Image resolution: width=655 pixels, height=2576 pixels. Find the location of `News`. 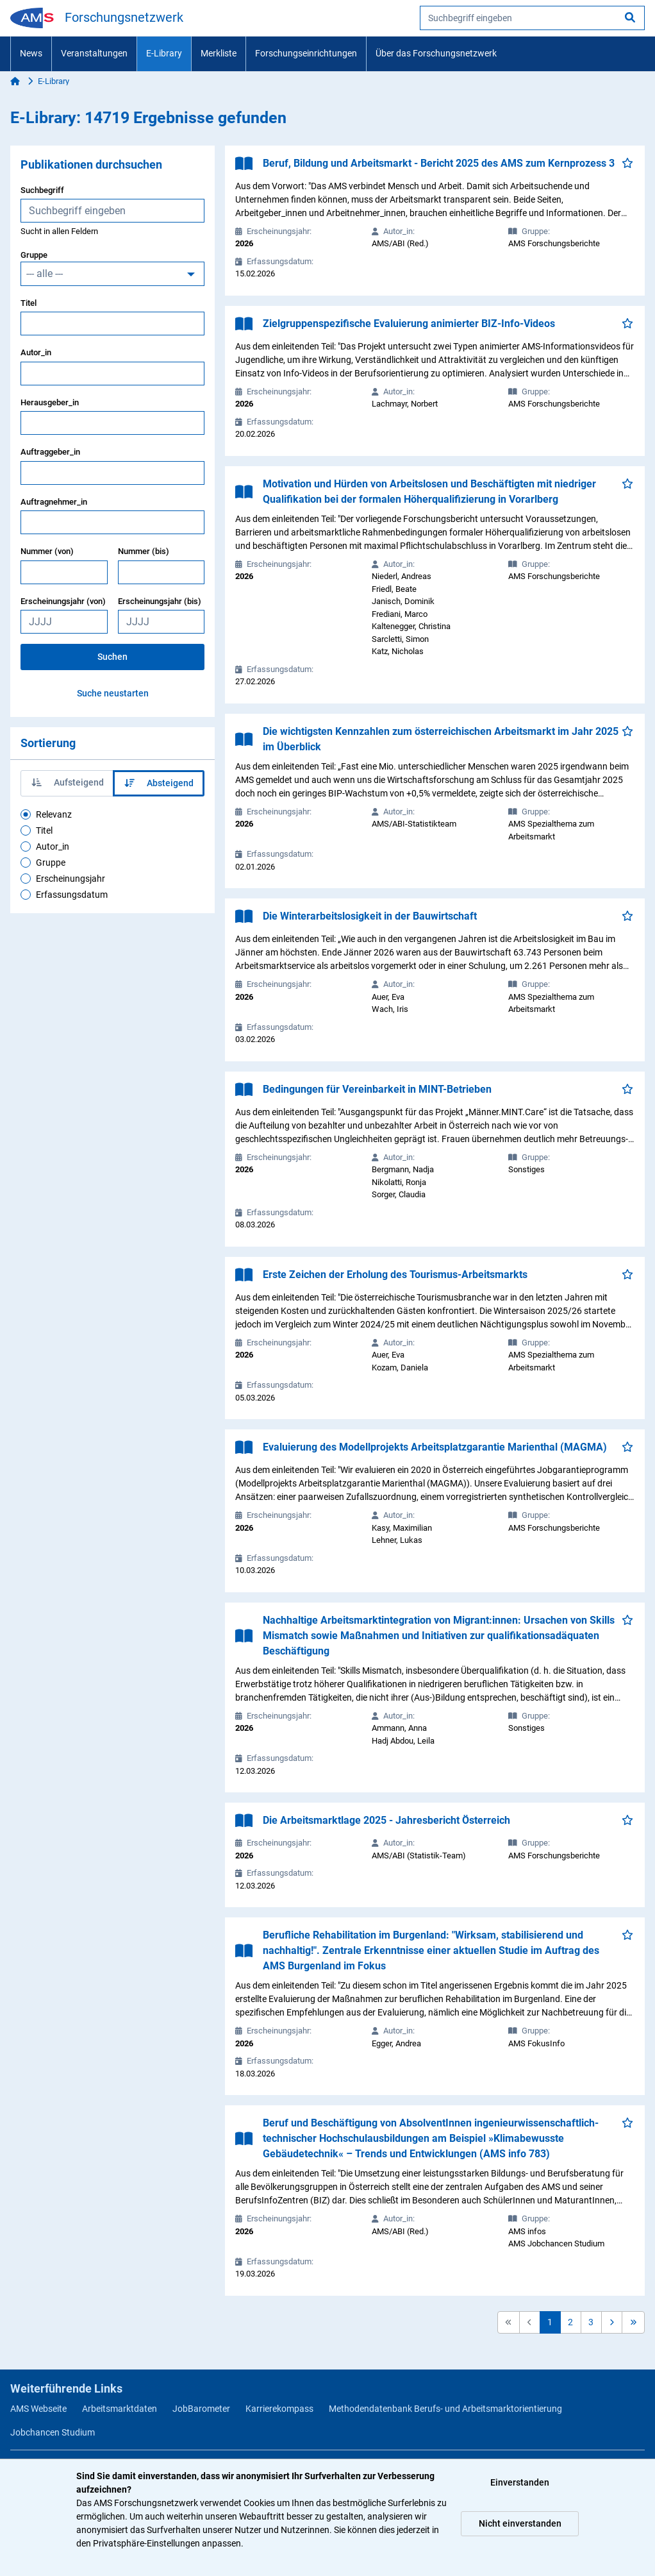

News is located at coordinates (31, 53).